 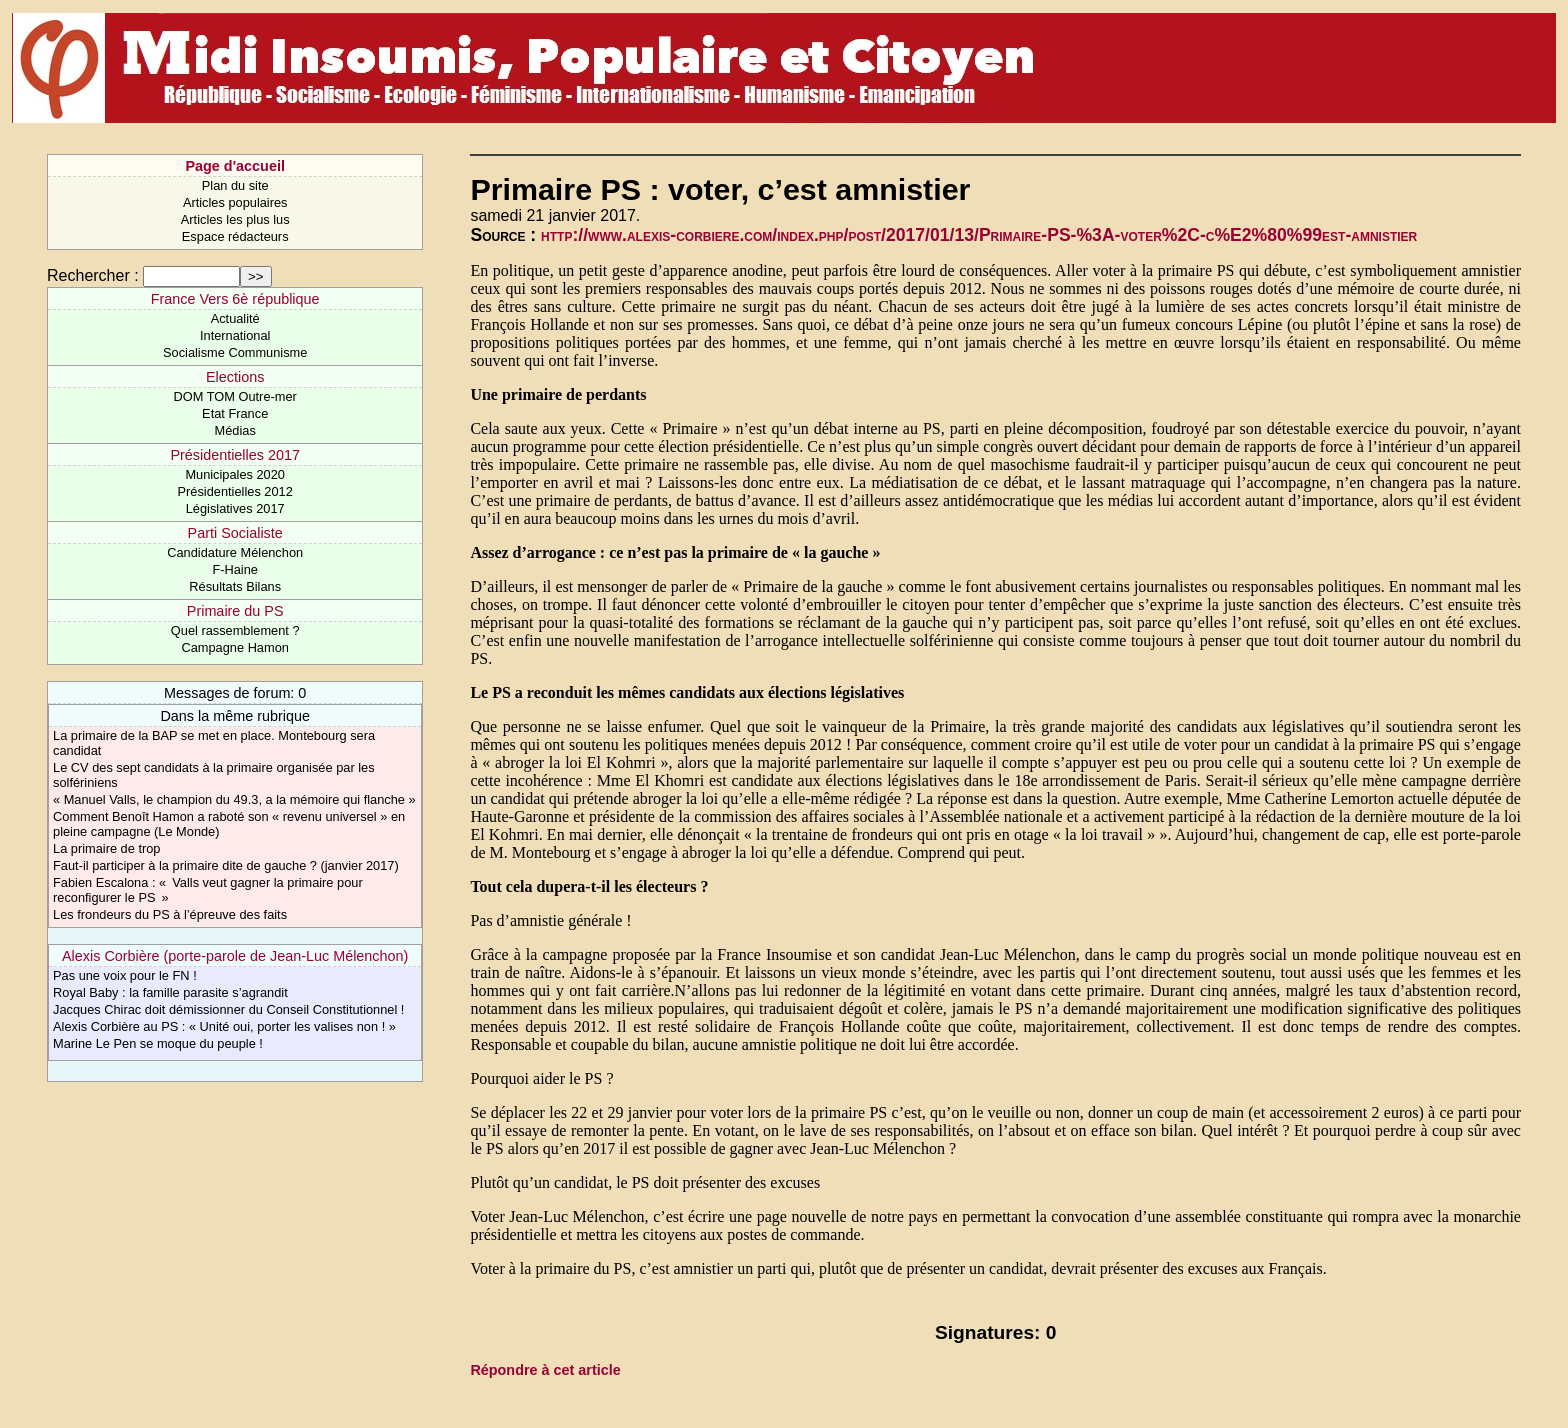 I want to click on Actualité, so click(x=235, y=318).